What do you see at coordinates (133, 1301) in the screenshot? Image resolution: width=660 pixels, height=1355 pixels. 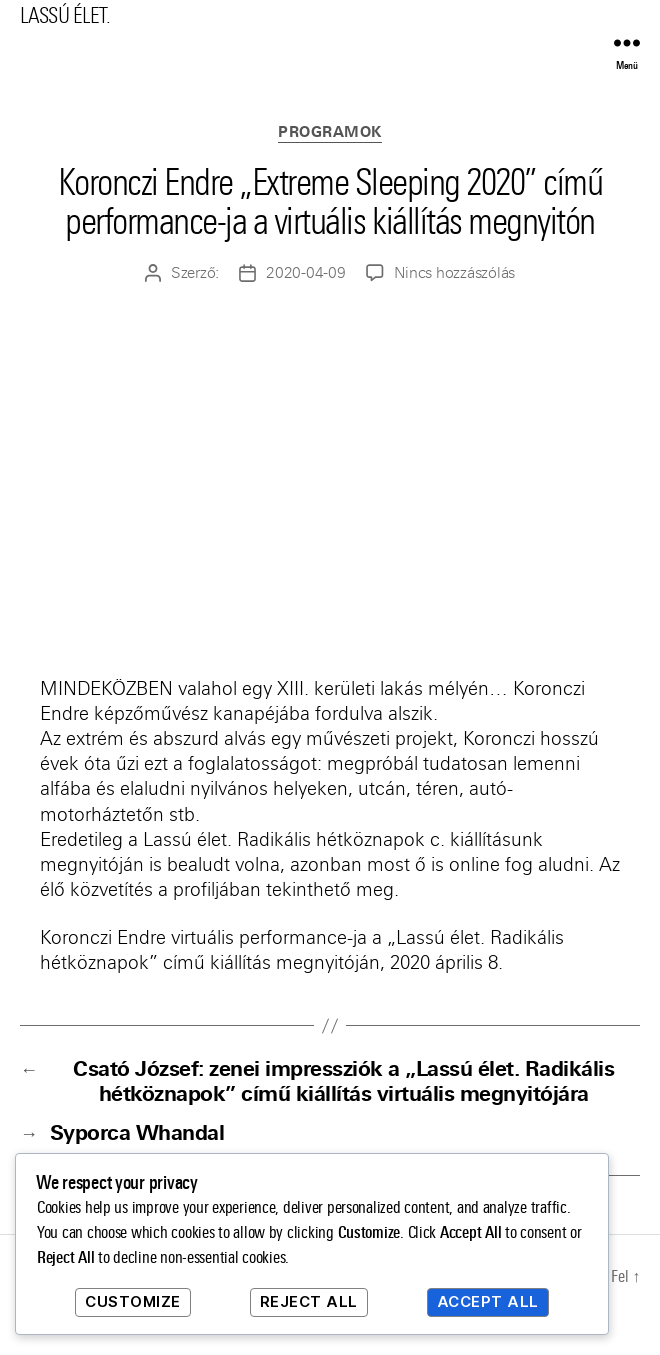 I see `Customize` at bounding box center [133, 1301].